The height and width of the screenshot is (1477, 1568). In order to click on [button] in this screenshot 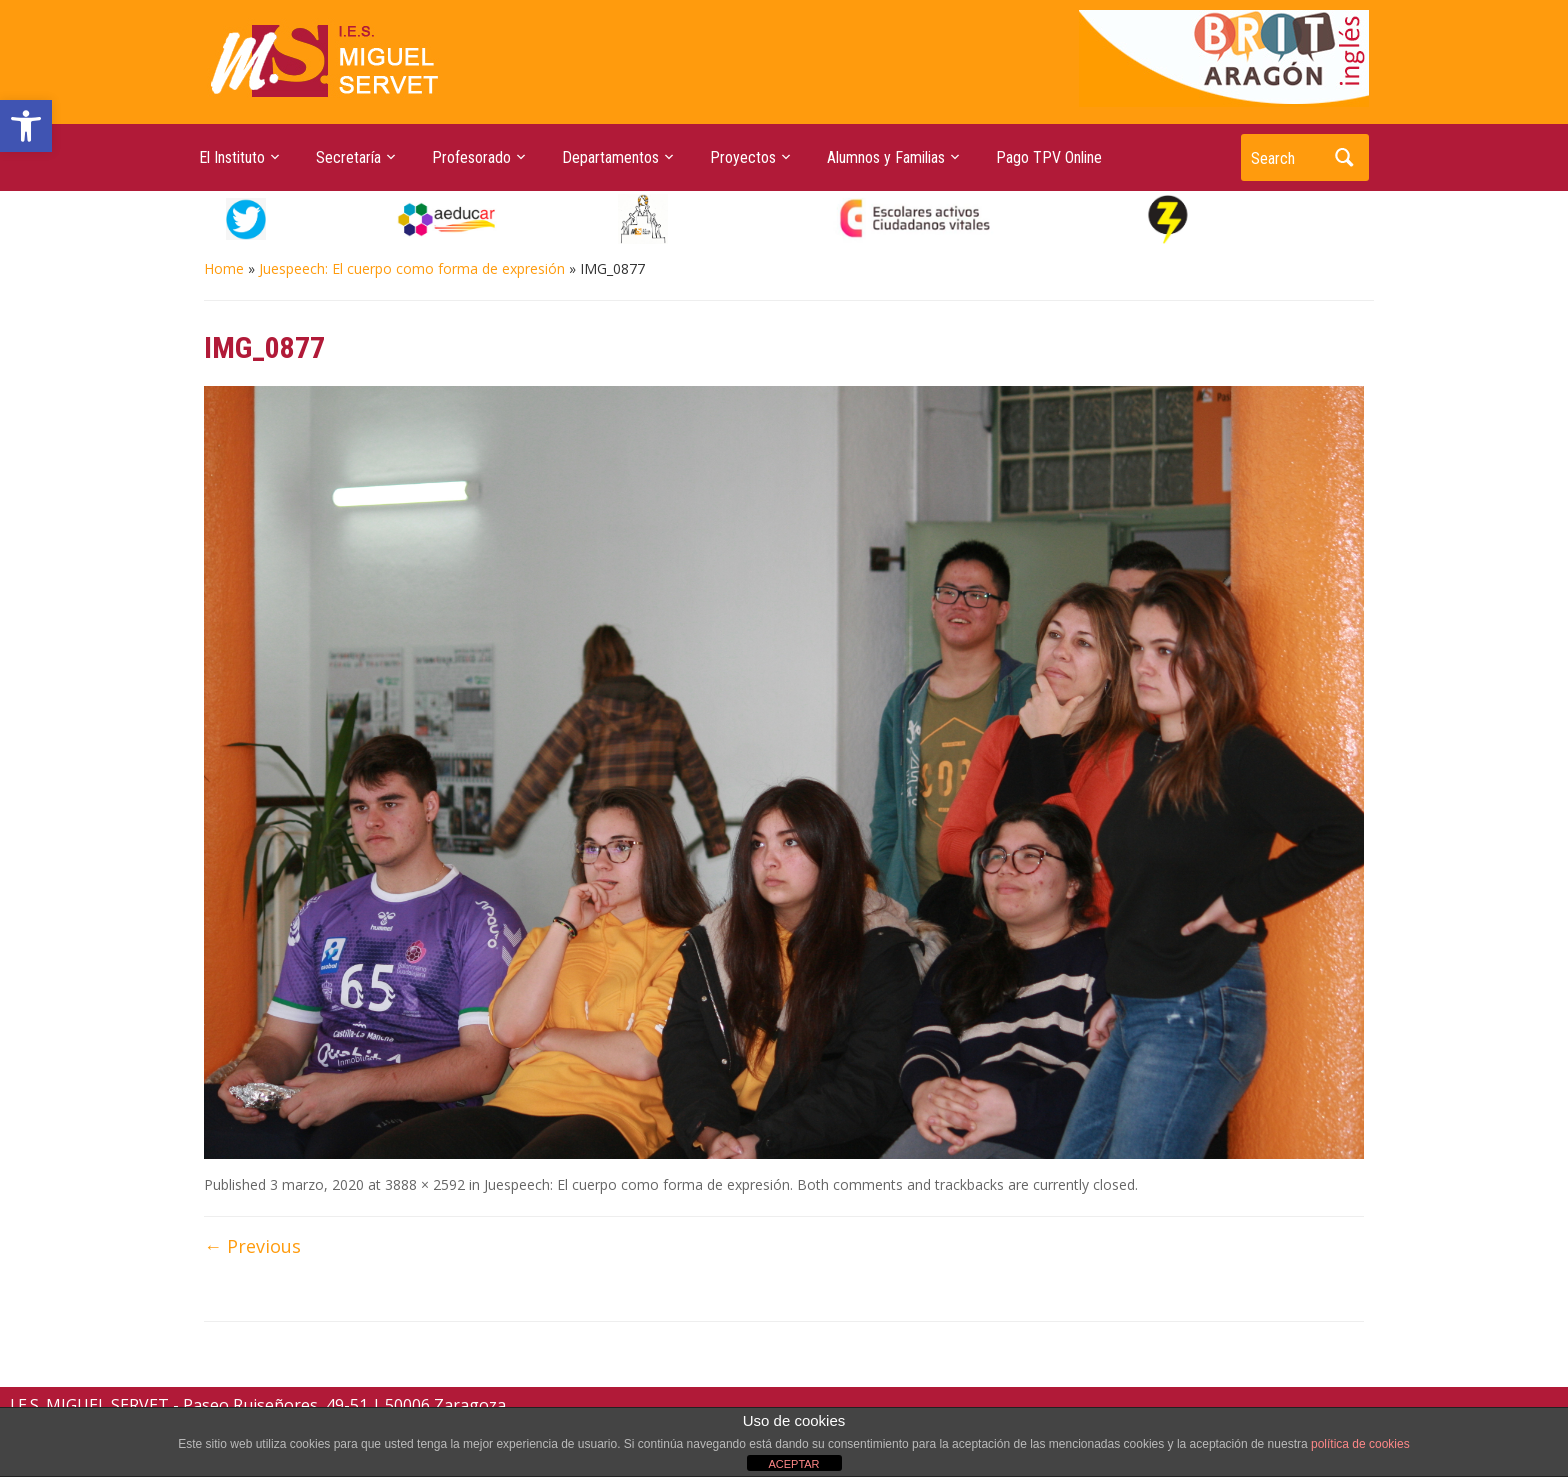, I will do `click(26, 126)`.